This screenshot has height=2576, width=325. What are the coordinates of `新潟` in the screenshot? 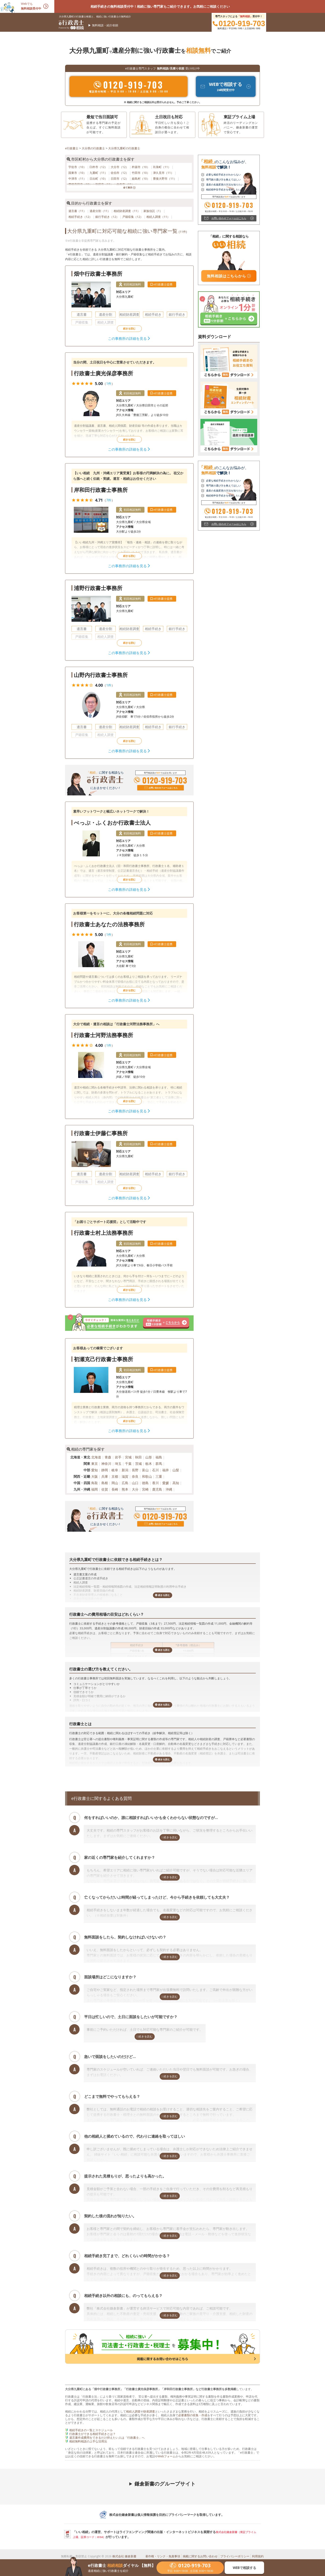 It's located at (125, 1470).